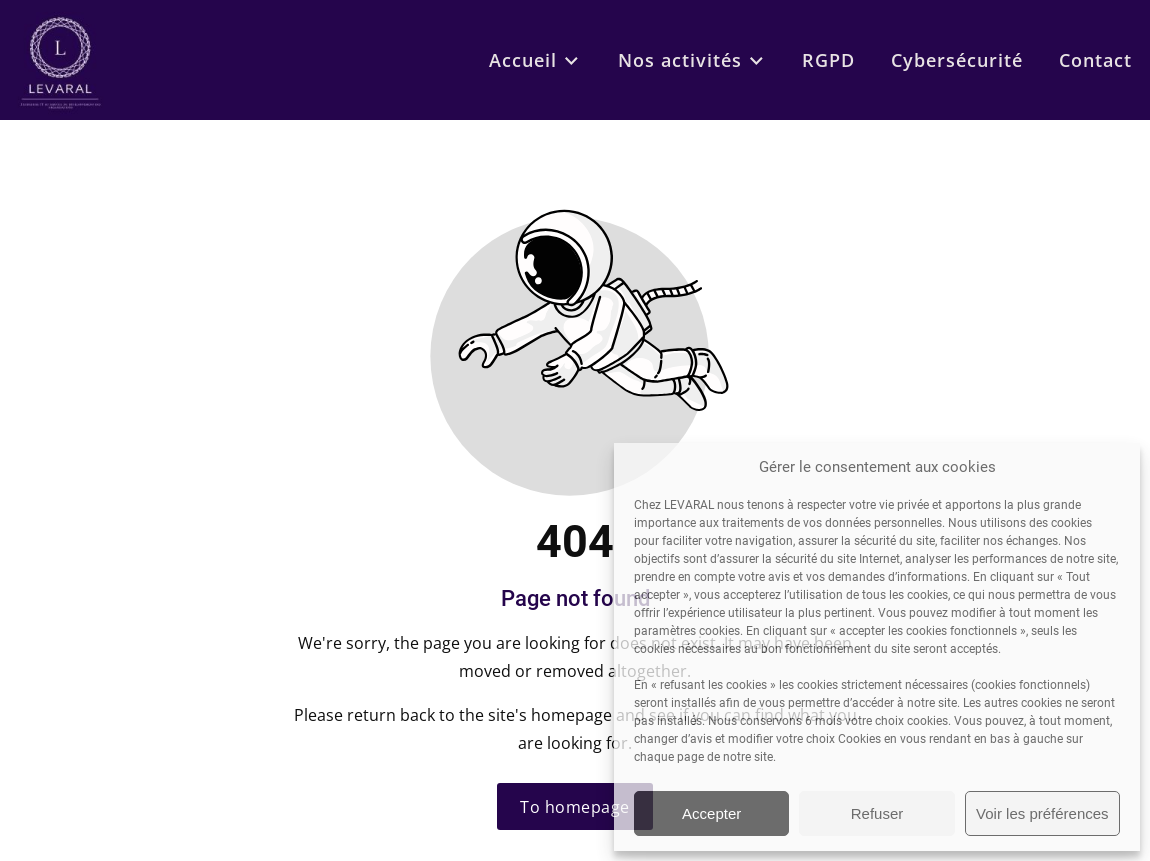 The height and width of the screenshot is (861, 1150). Describe the element at coordinates (877, 813) in the screenshot. I see `Refuser` at that location.